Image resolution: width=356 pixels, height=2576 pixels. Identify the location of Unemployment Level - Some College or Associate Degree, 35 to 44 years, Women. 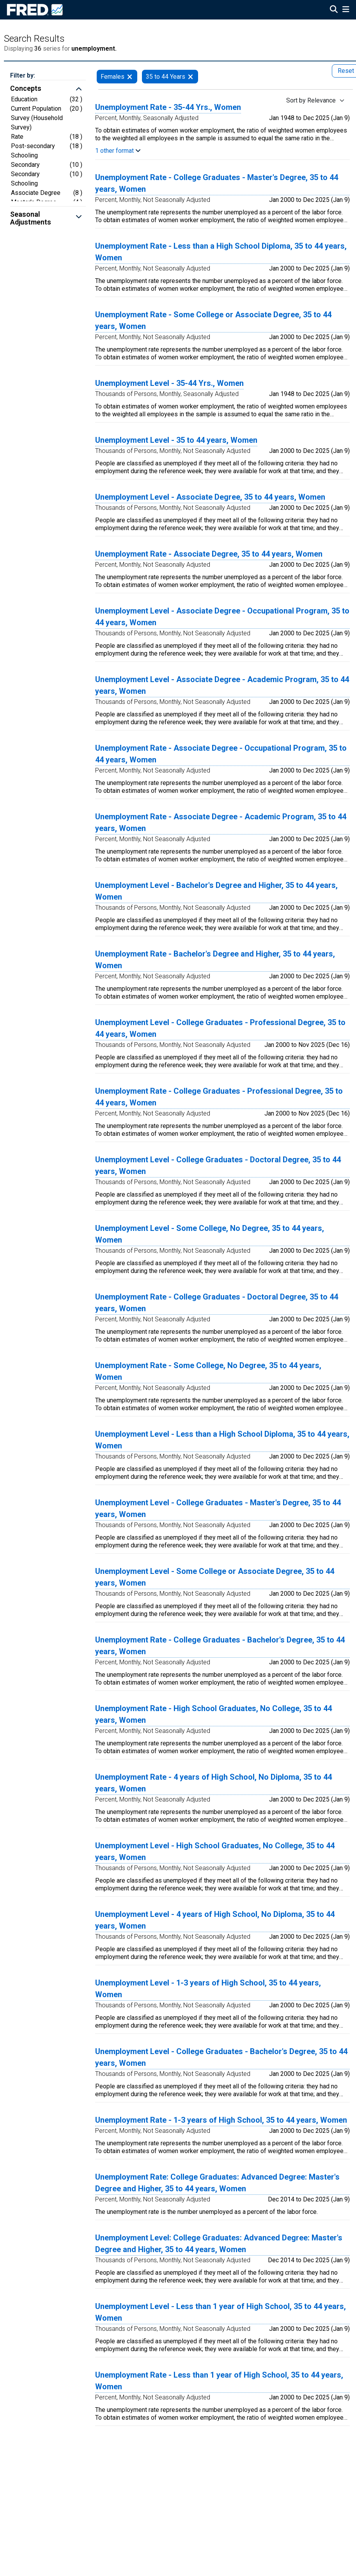
(214, 1577).